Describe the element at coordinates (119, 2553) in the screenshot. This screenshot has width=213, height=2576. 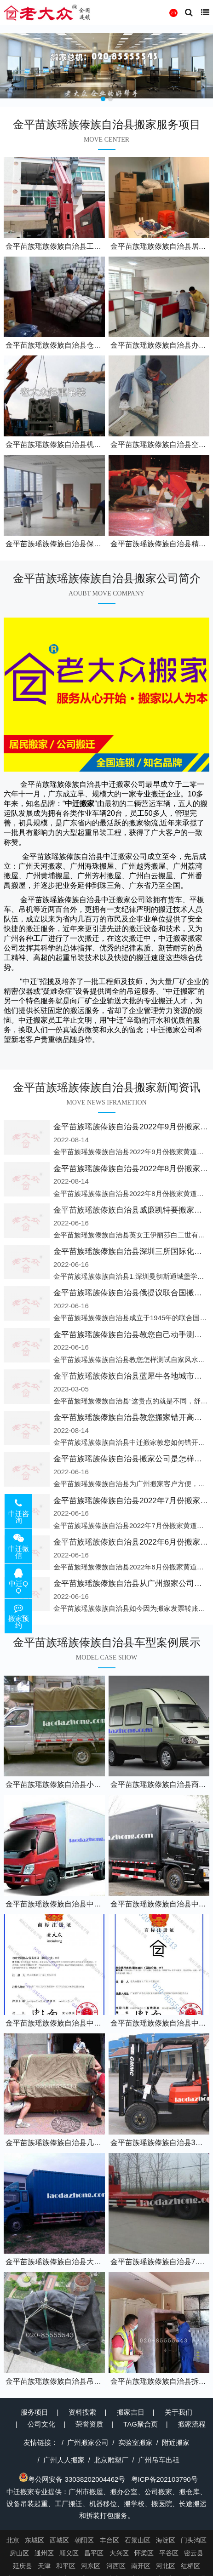
I see `大兴区` at that location.